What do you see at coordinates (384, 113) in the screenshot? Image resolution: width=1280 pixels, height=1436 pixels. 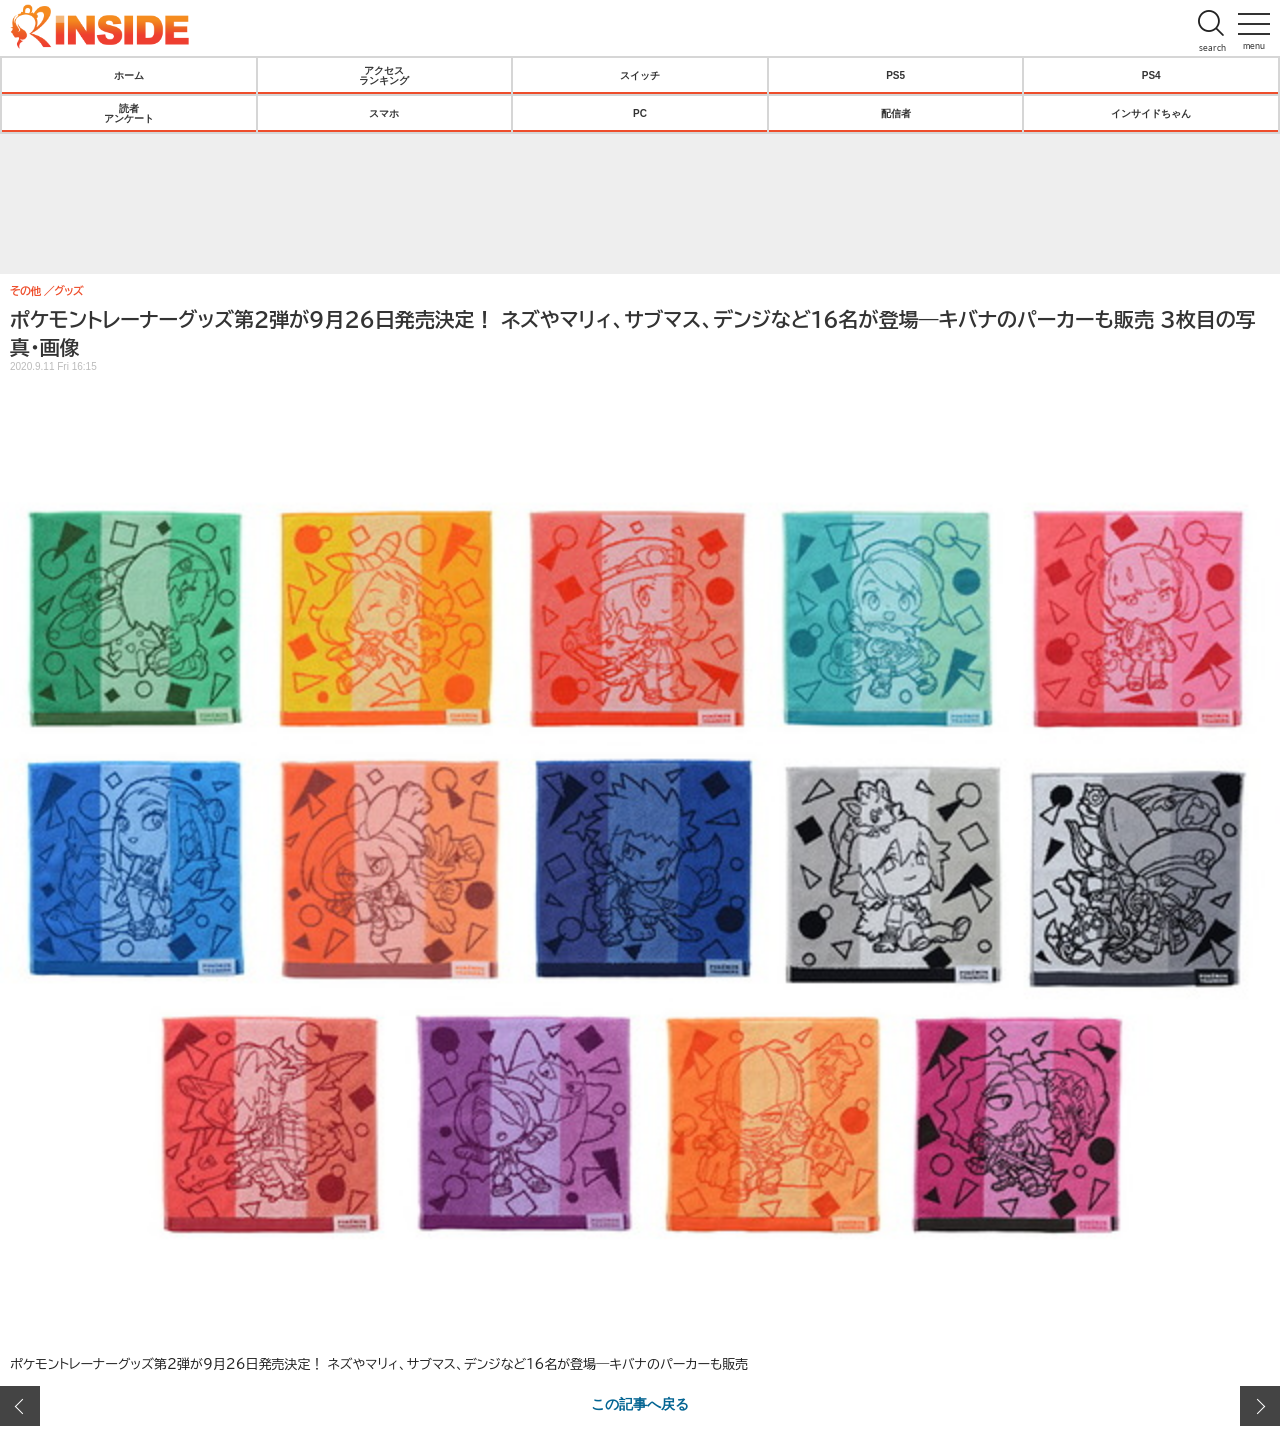 I see `スマホ` at bounding box center [384, 113].